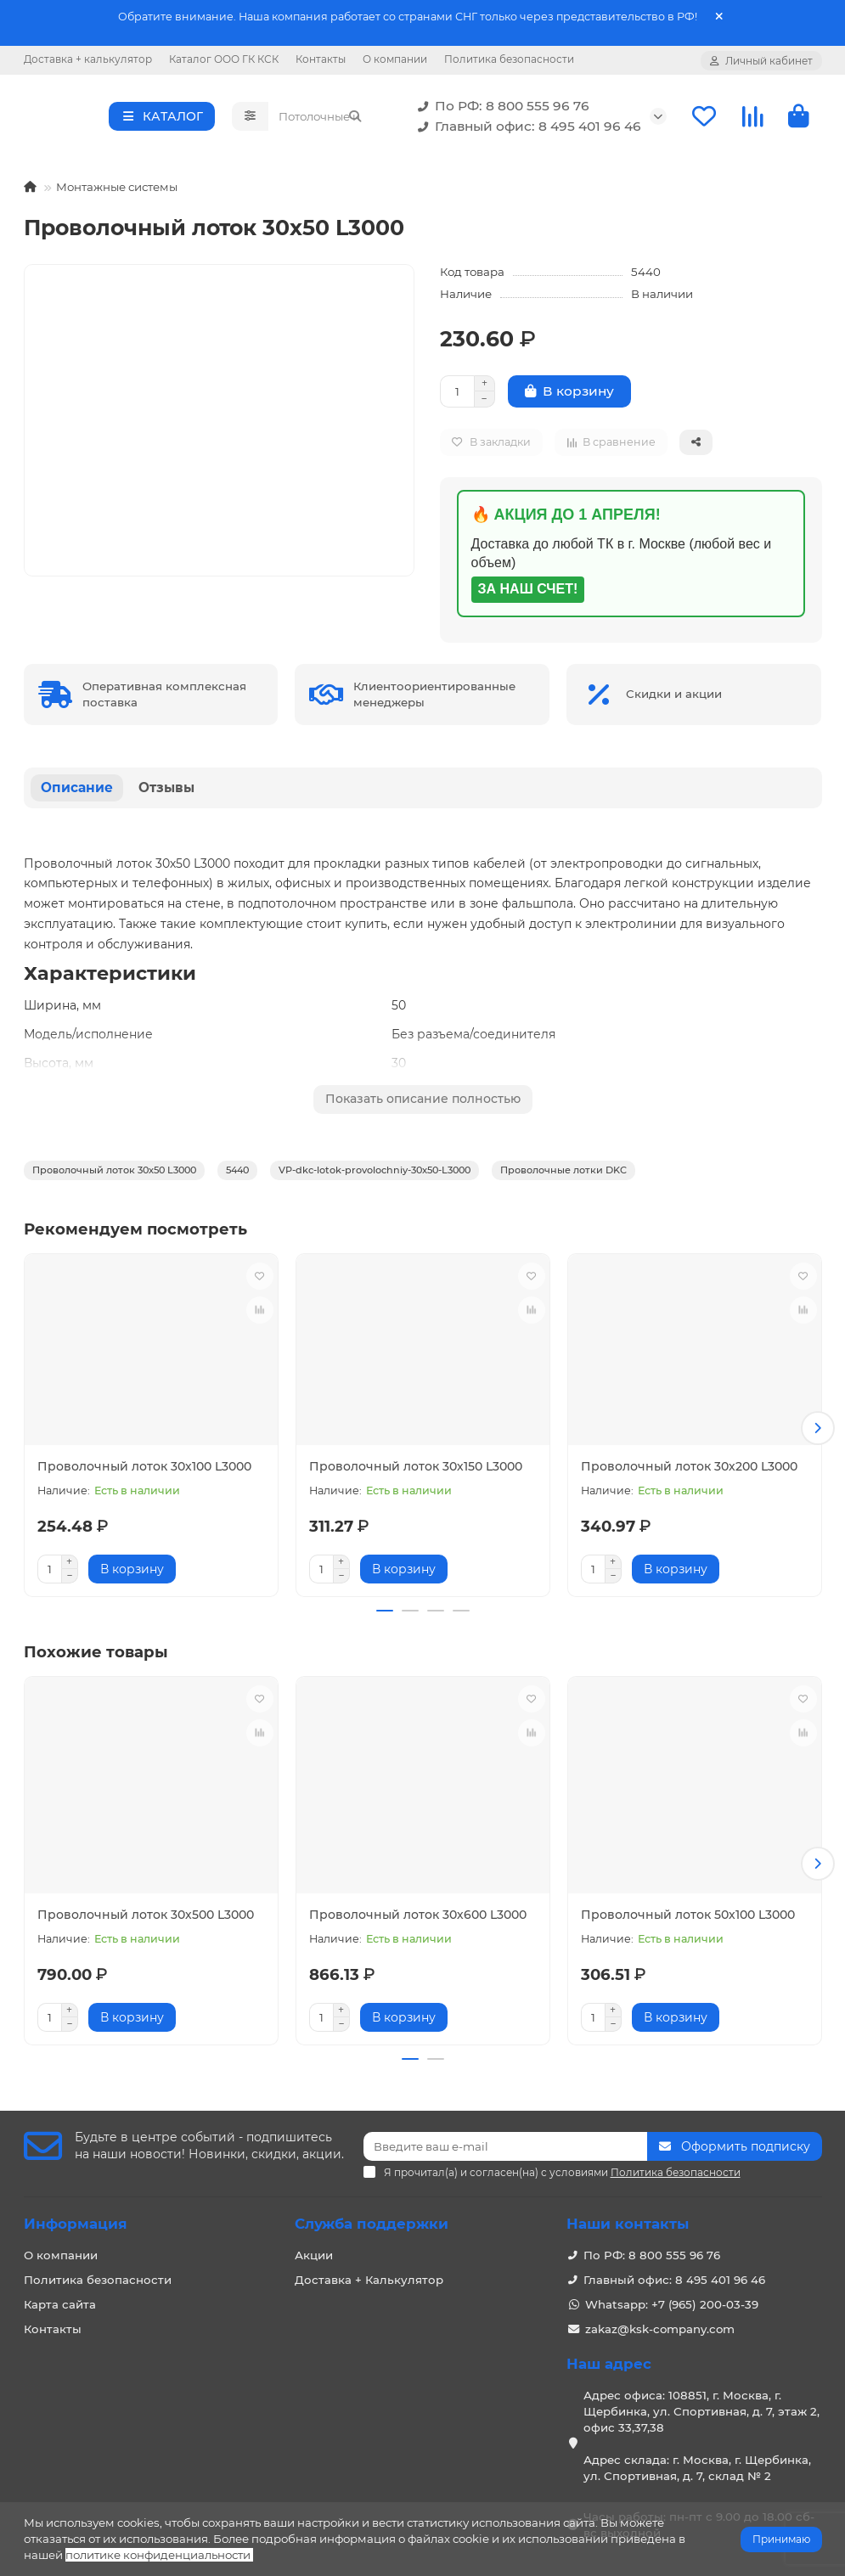 The width and height of the screenshot is (845, 2576). I want to click on Показать описание полностью, so click(423, 1103).